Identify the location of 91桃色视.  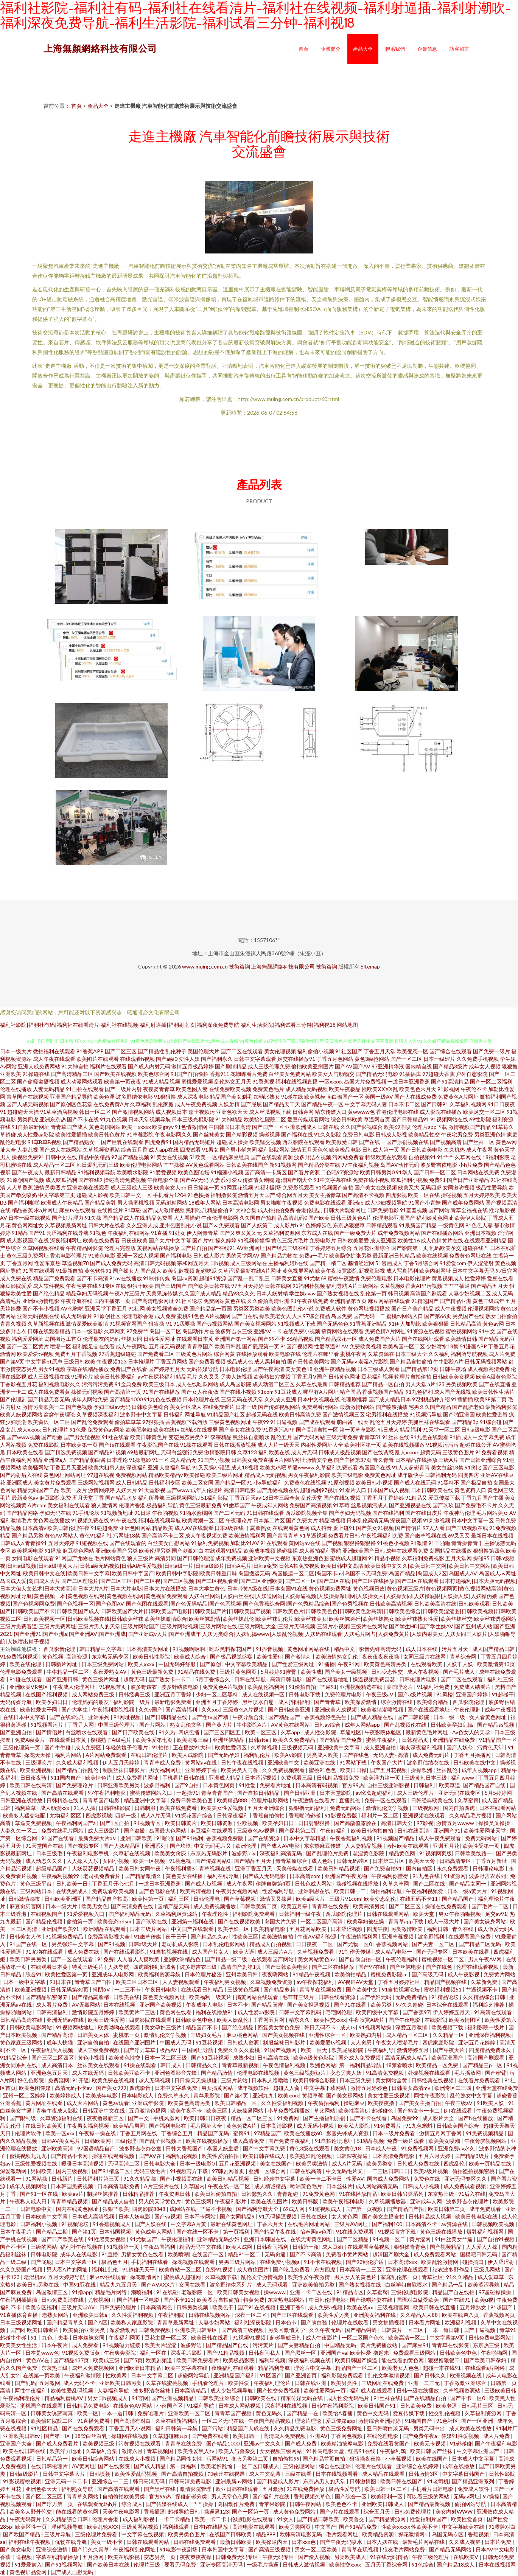
(180, 1861).